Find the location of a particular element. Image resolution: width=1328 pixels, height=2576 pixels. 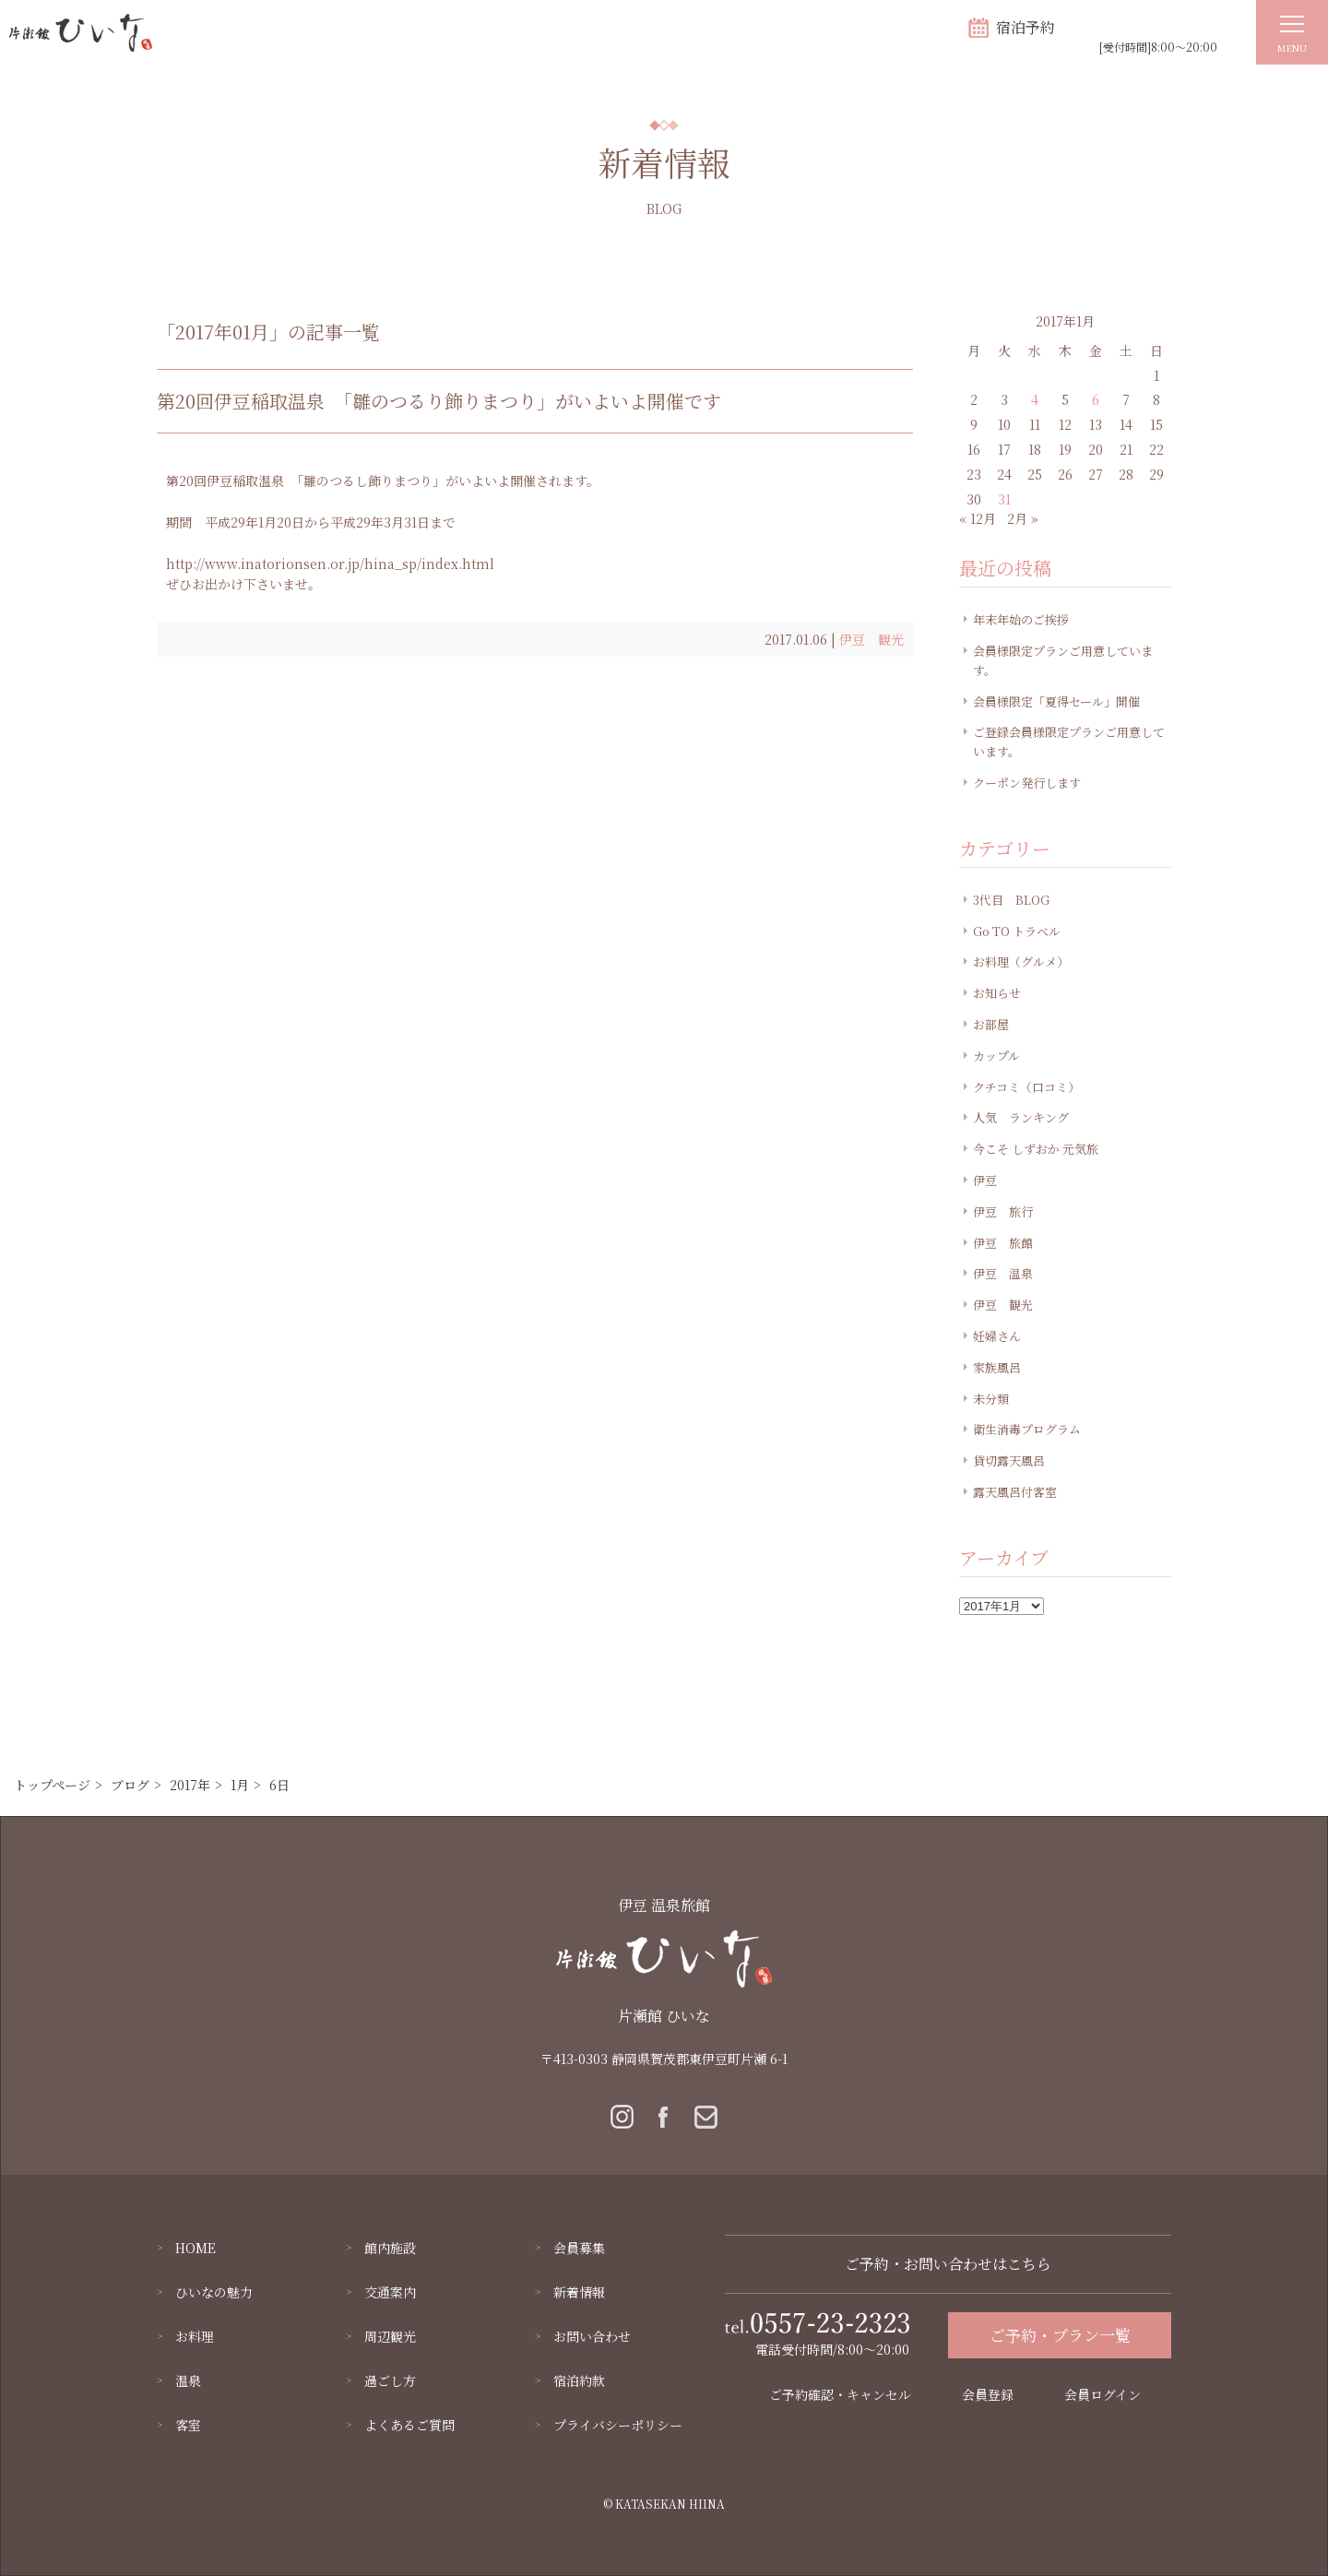

お部屋 is located at coordinates (991, 1024).